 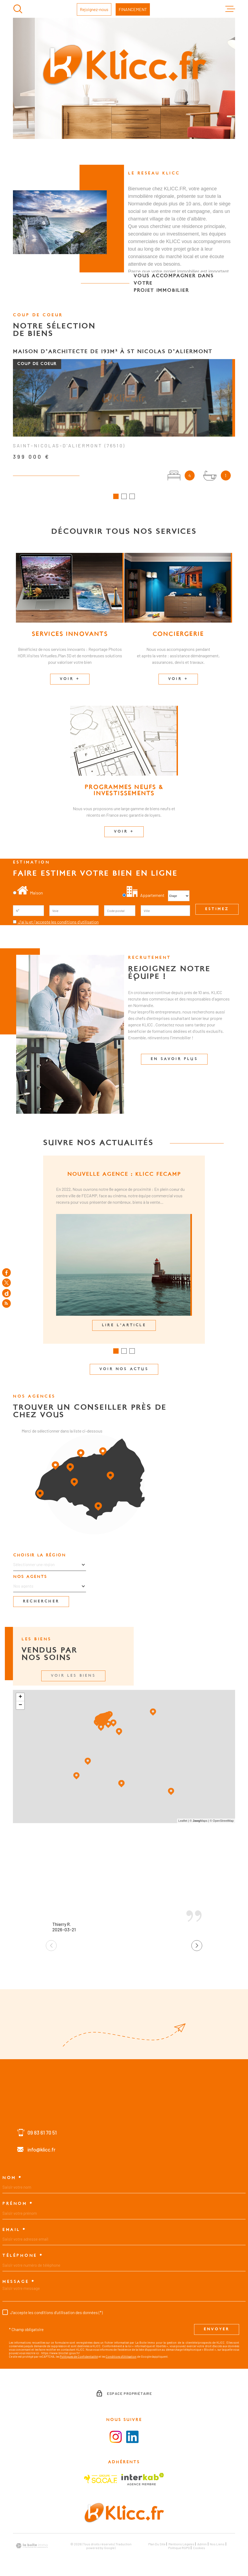 I want to click on FINANCEMENT, so click(x=133, y=9).